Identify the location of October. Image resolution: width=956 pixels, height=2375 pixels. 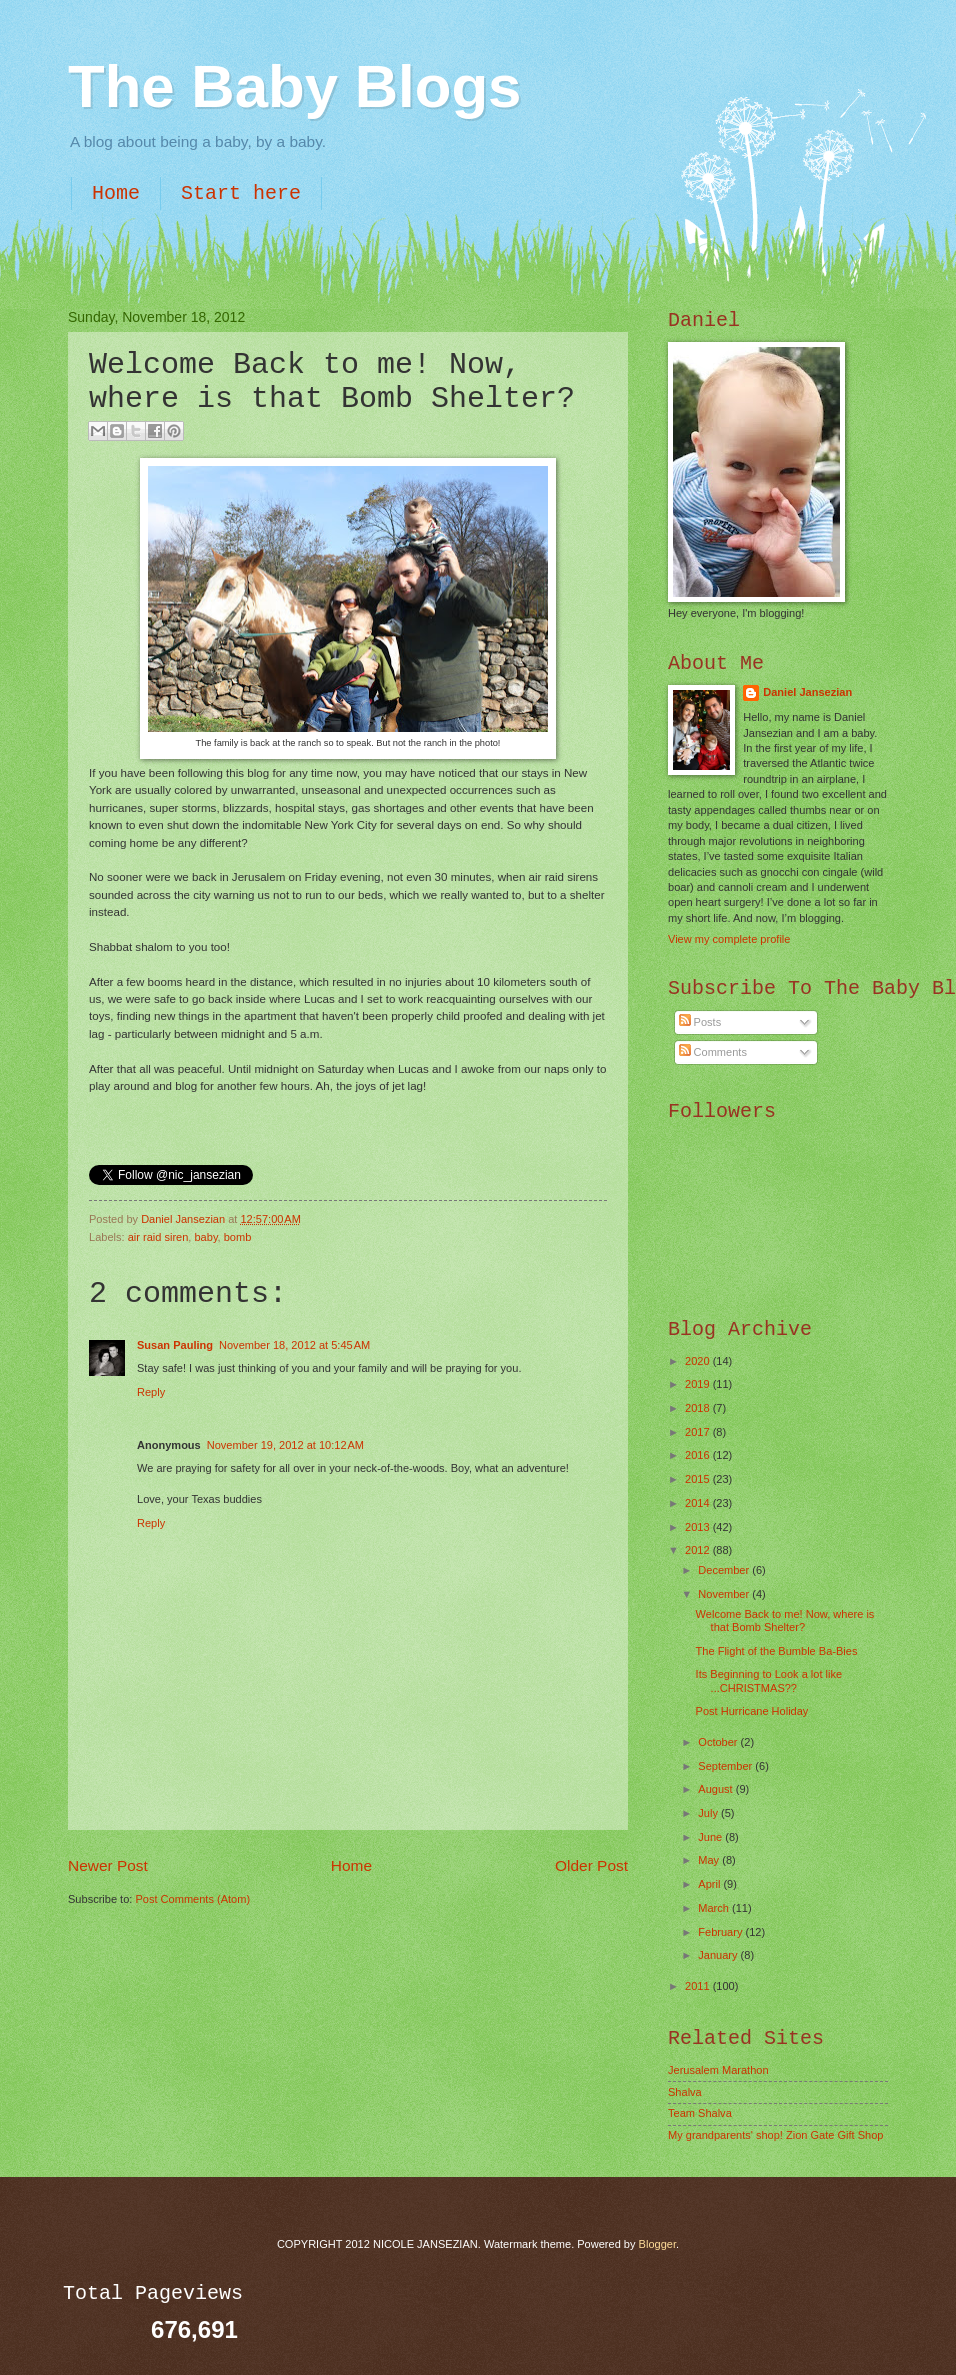
(719, 1742).